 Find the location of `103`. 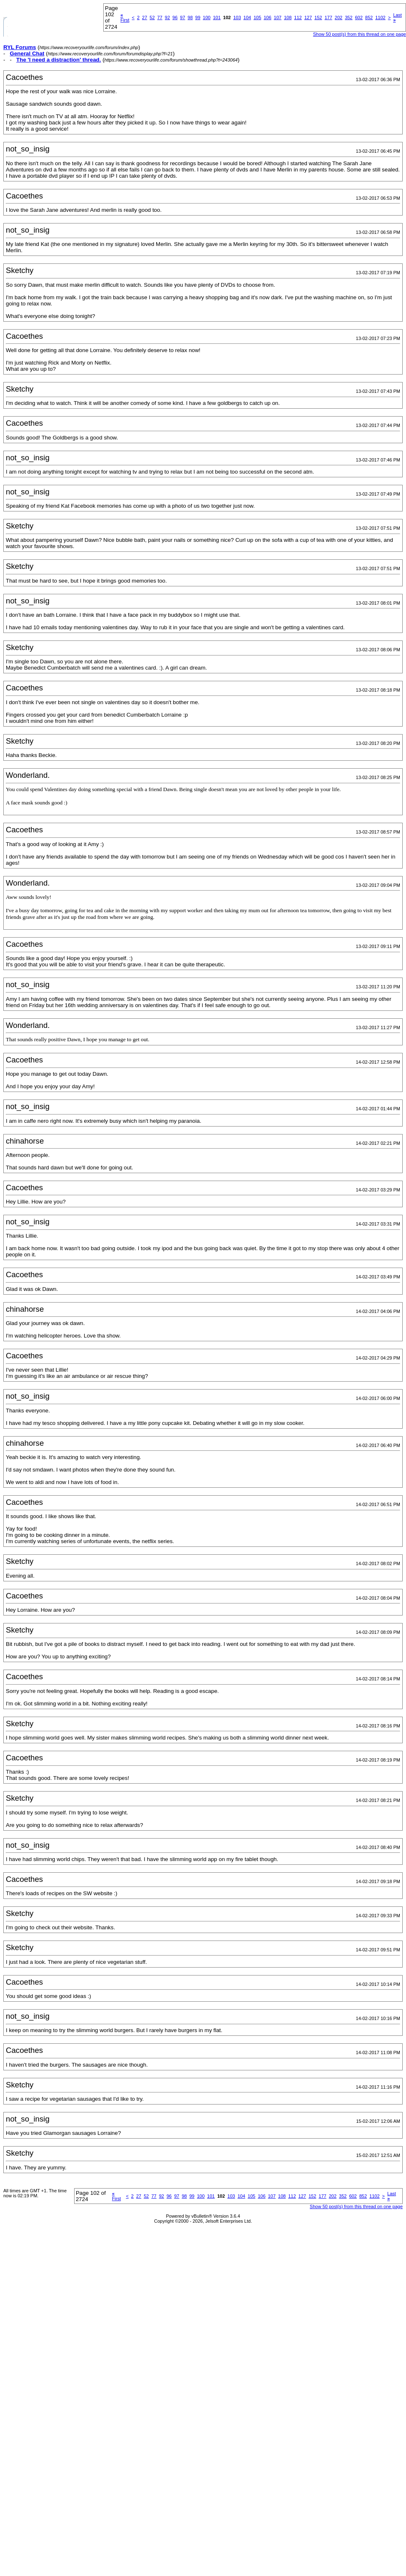

103 is located at coordinates (237, 17).